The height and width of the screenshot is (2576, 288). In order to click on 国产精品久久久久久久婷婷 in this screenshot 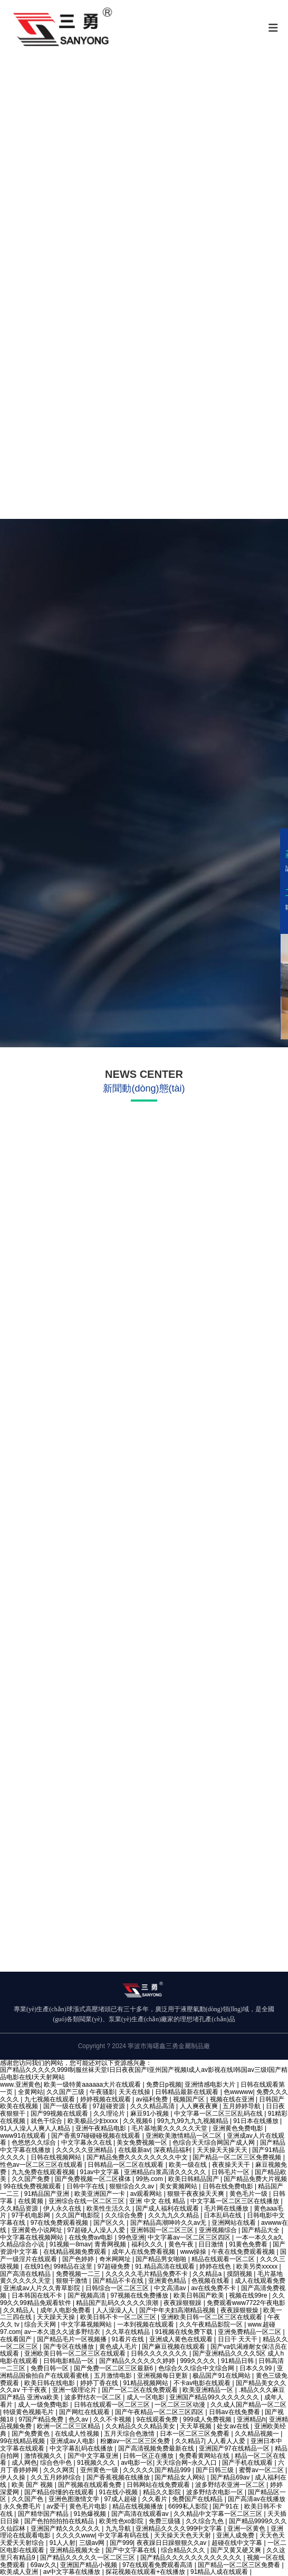, I will do `click(138, 2361)`.